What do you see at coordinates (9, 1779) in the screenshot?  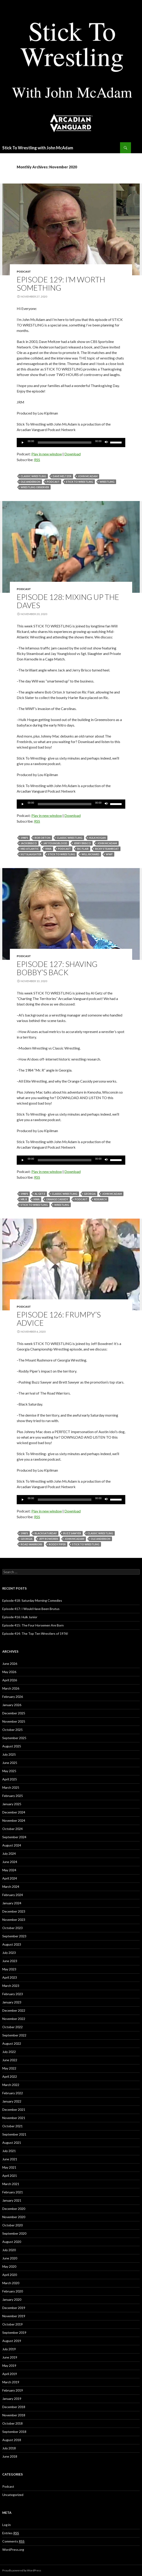 I see `April 2025` at bounding box center [9, 1779].